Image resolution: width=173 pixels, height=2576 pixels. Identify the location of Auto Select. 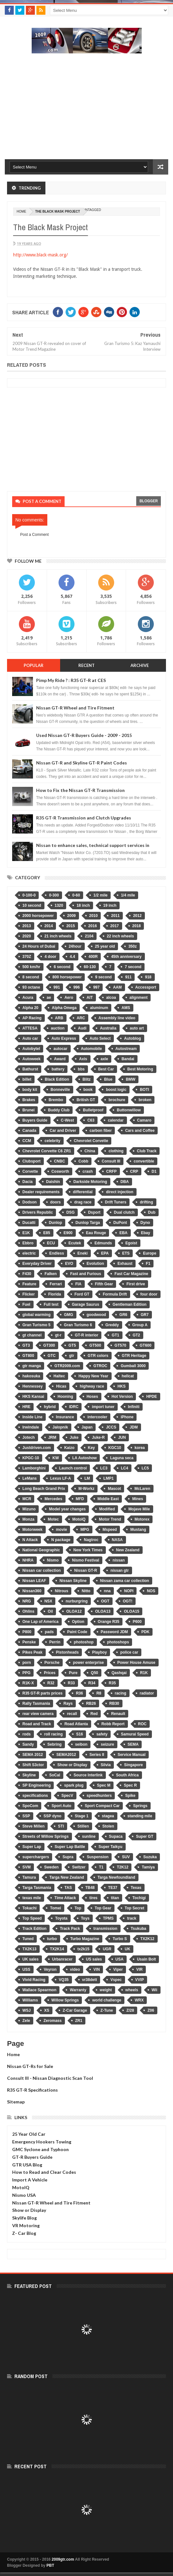
(100, 1038).